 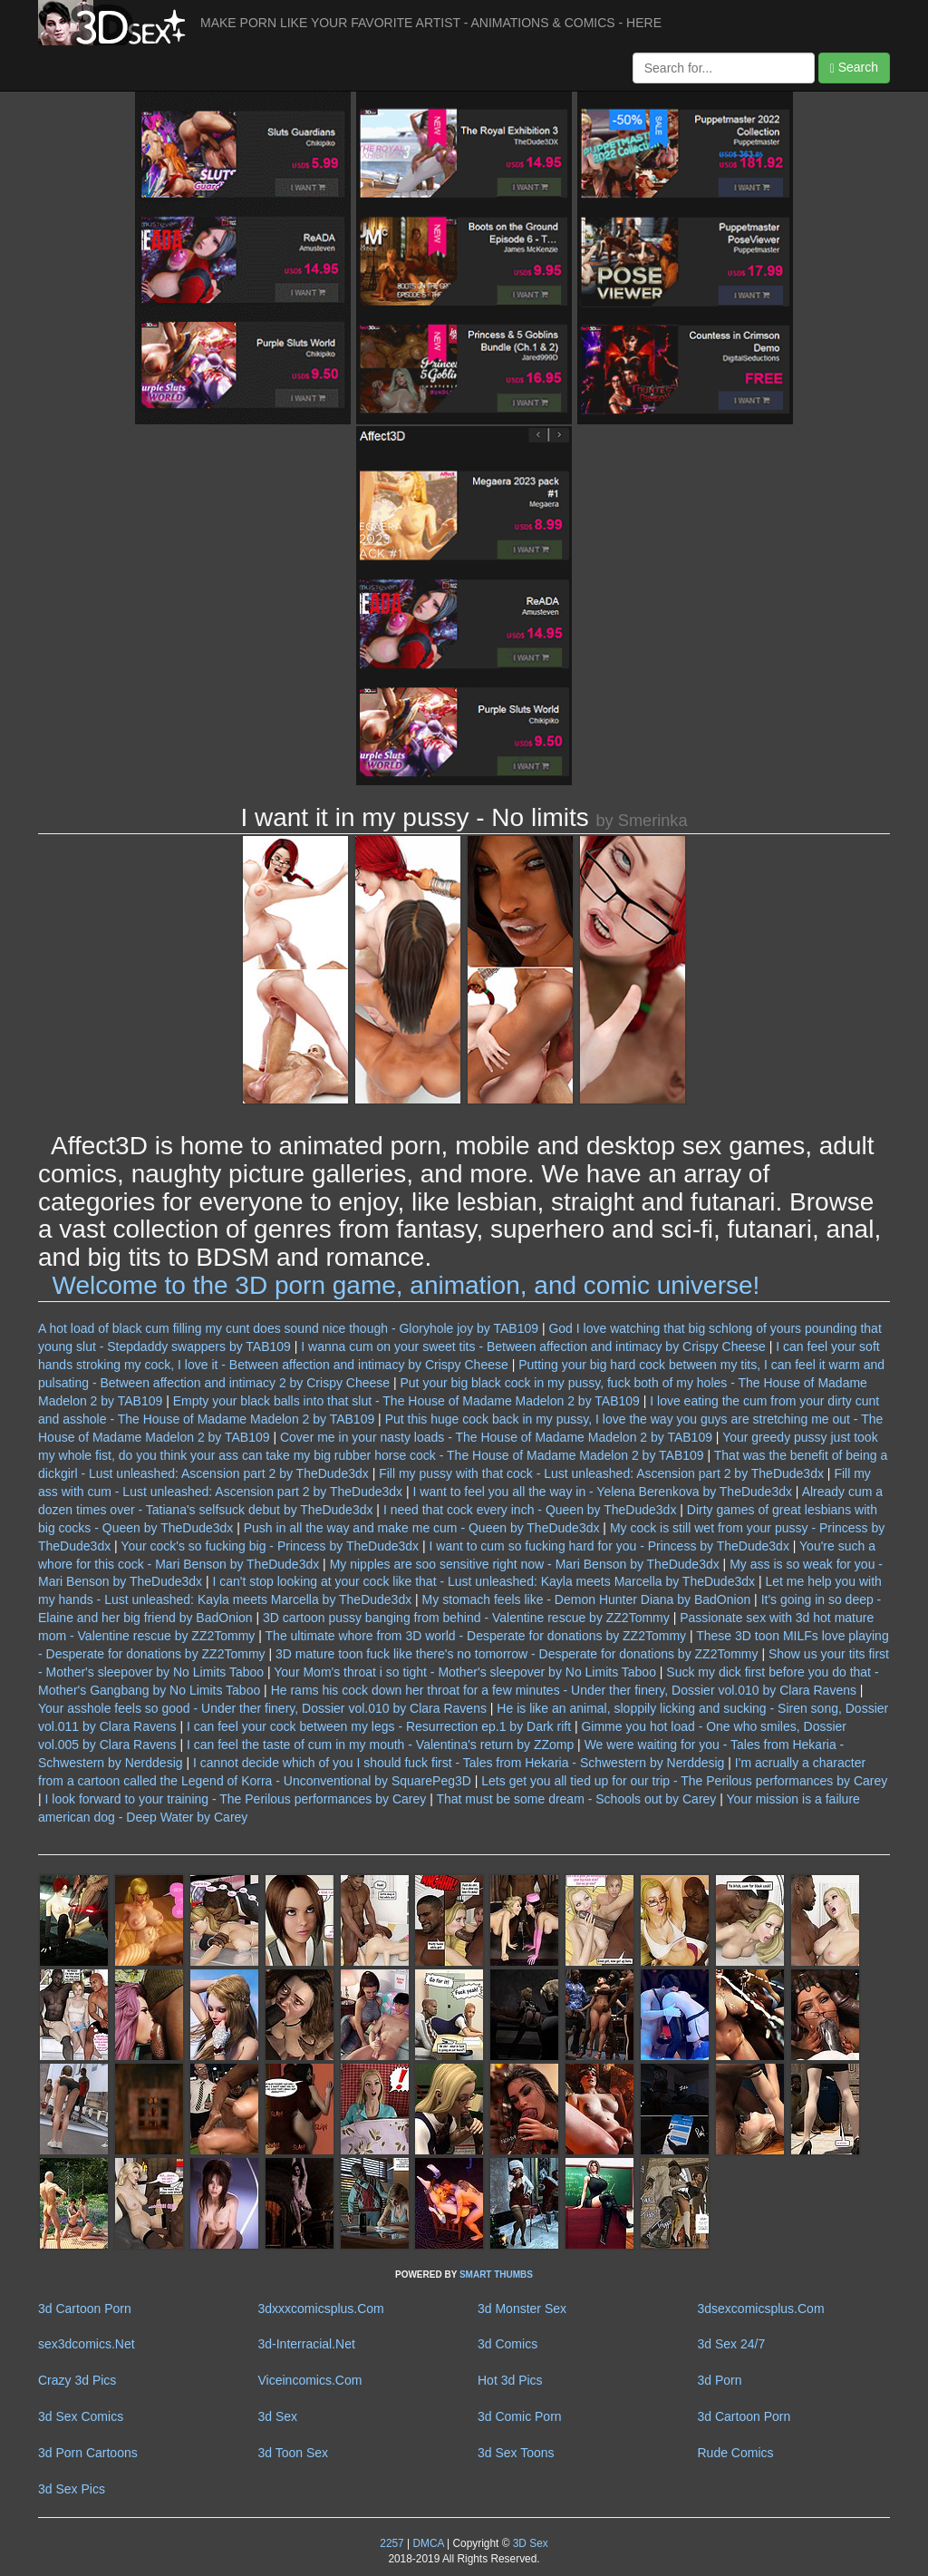 I want to click on Fill my pussy with that cock - Lust unleashed: Ascension part 2 by TheDude3dx, so click(x=601, y=1473).